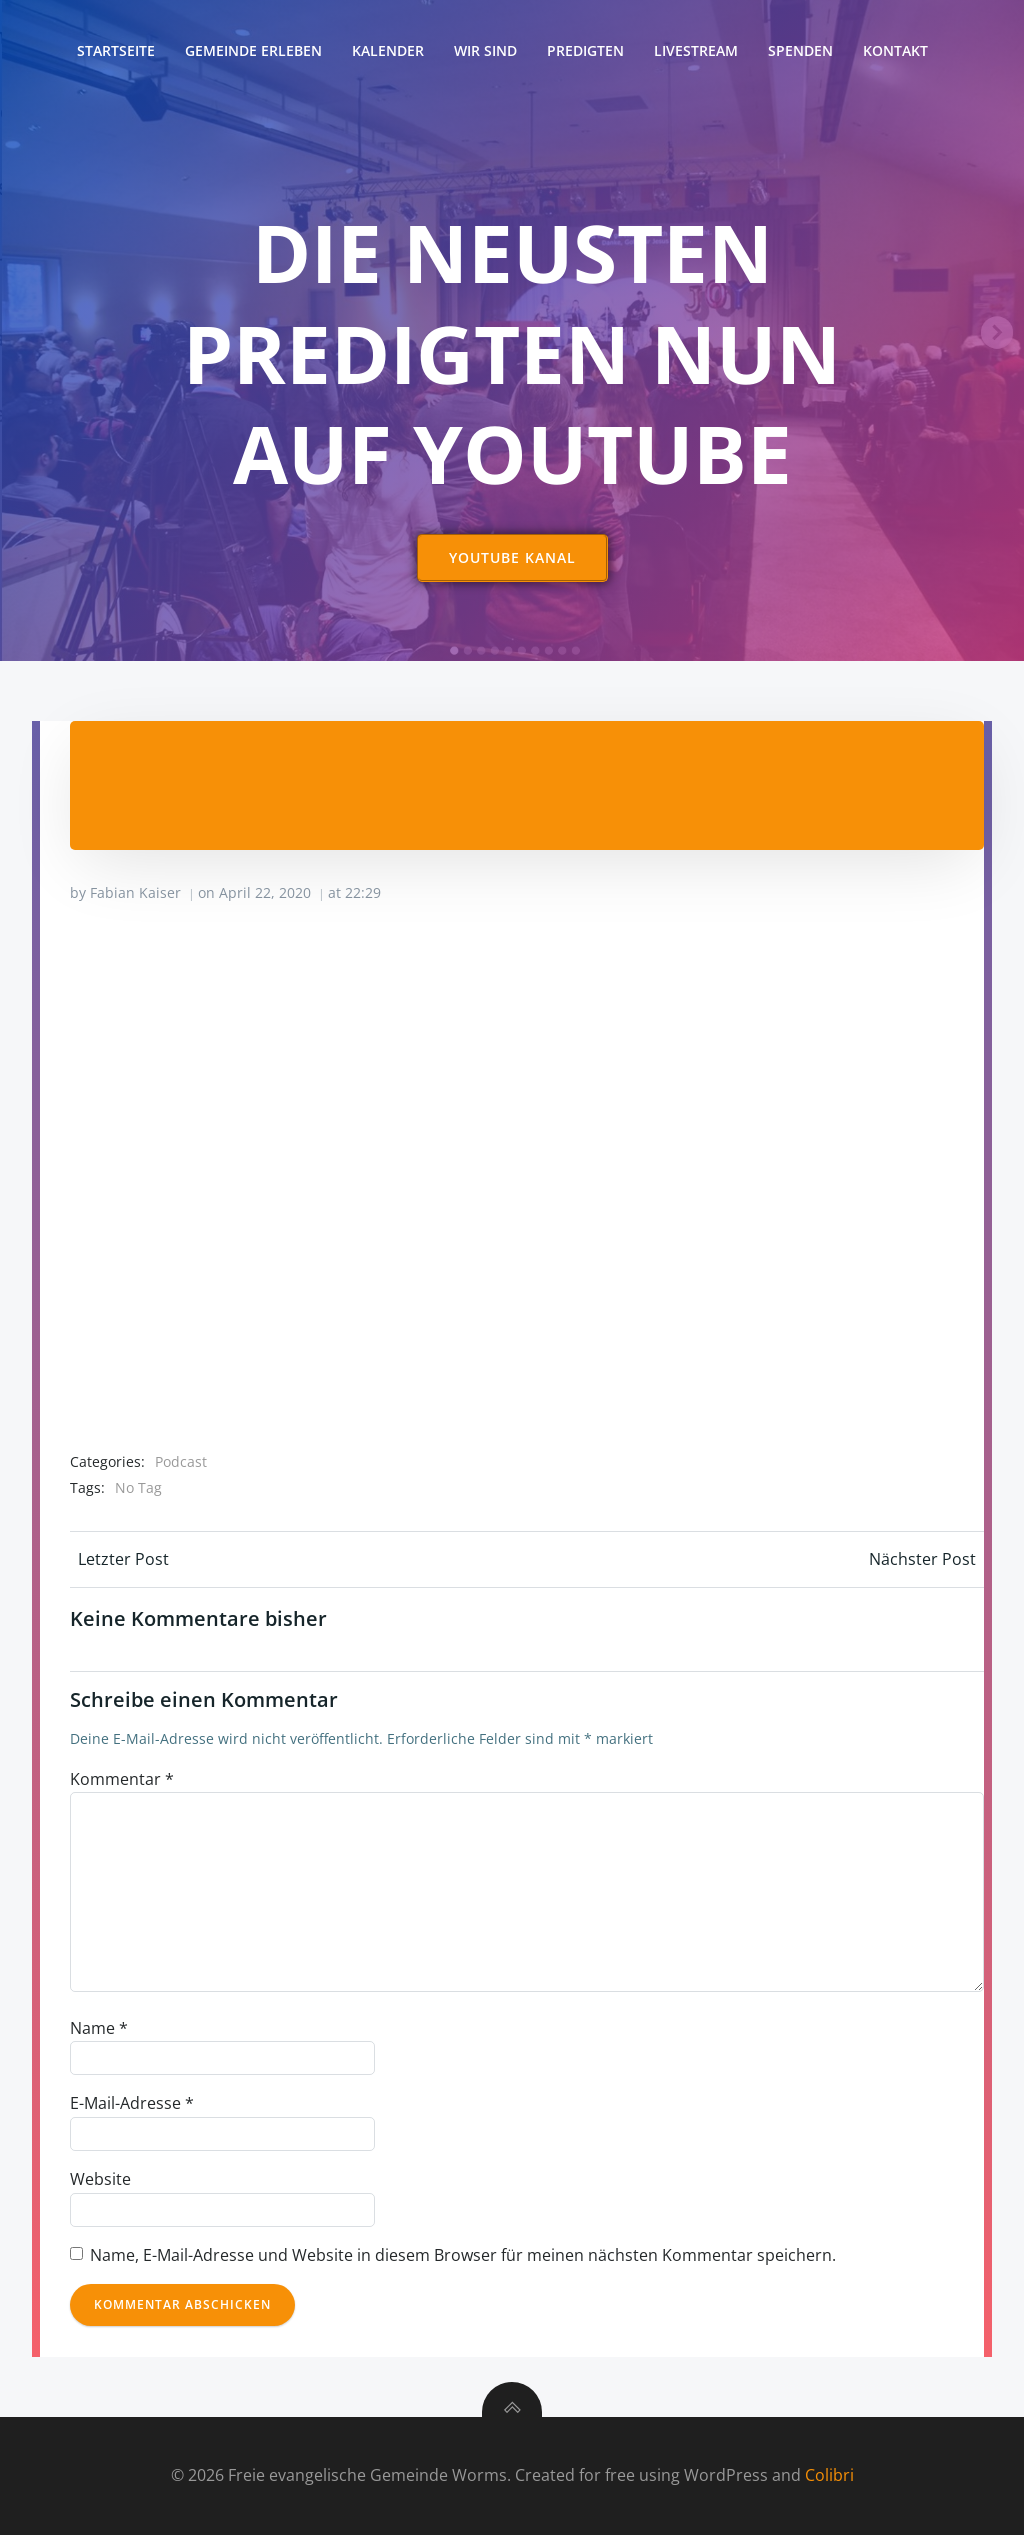 Image resolution: width=1024 pixels, height=2535 pixels. Describe the element at coordinates (116, 50) in the screenshot. I see `Startseite` at that location.